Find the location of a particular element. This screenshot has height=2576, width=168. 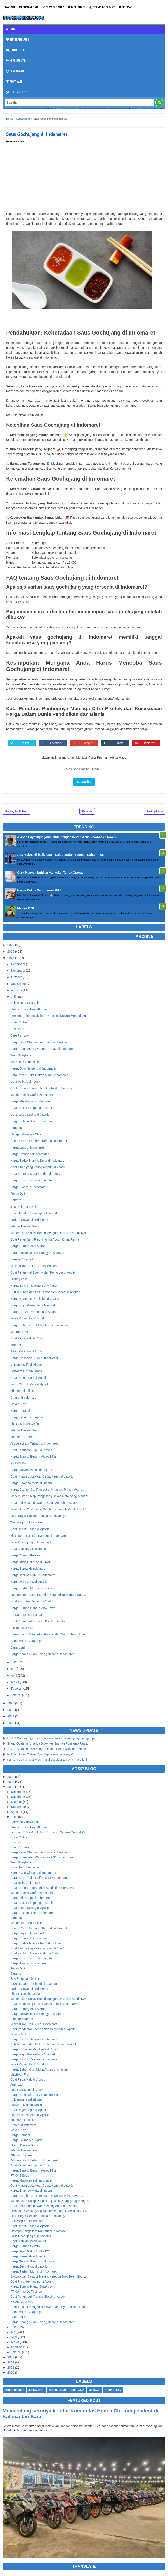

Antiperspirant Terbaik di Indomaret is located at coordinates (34, 1443).